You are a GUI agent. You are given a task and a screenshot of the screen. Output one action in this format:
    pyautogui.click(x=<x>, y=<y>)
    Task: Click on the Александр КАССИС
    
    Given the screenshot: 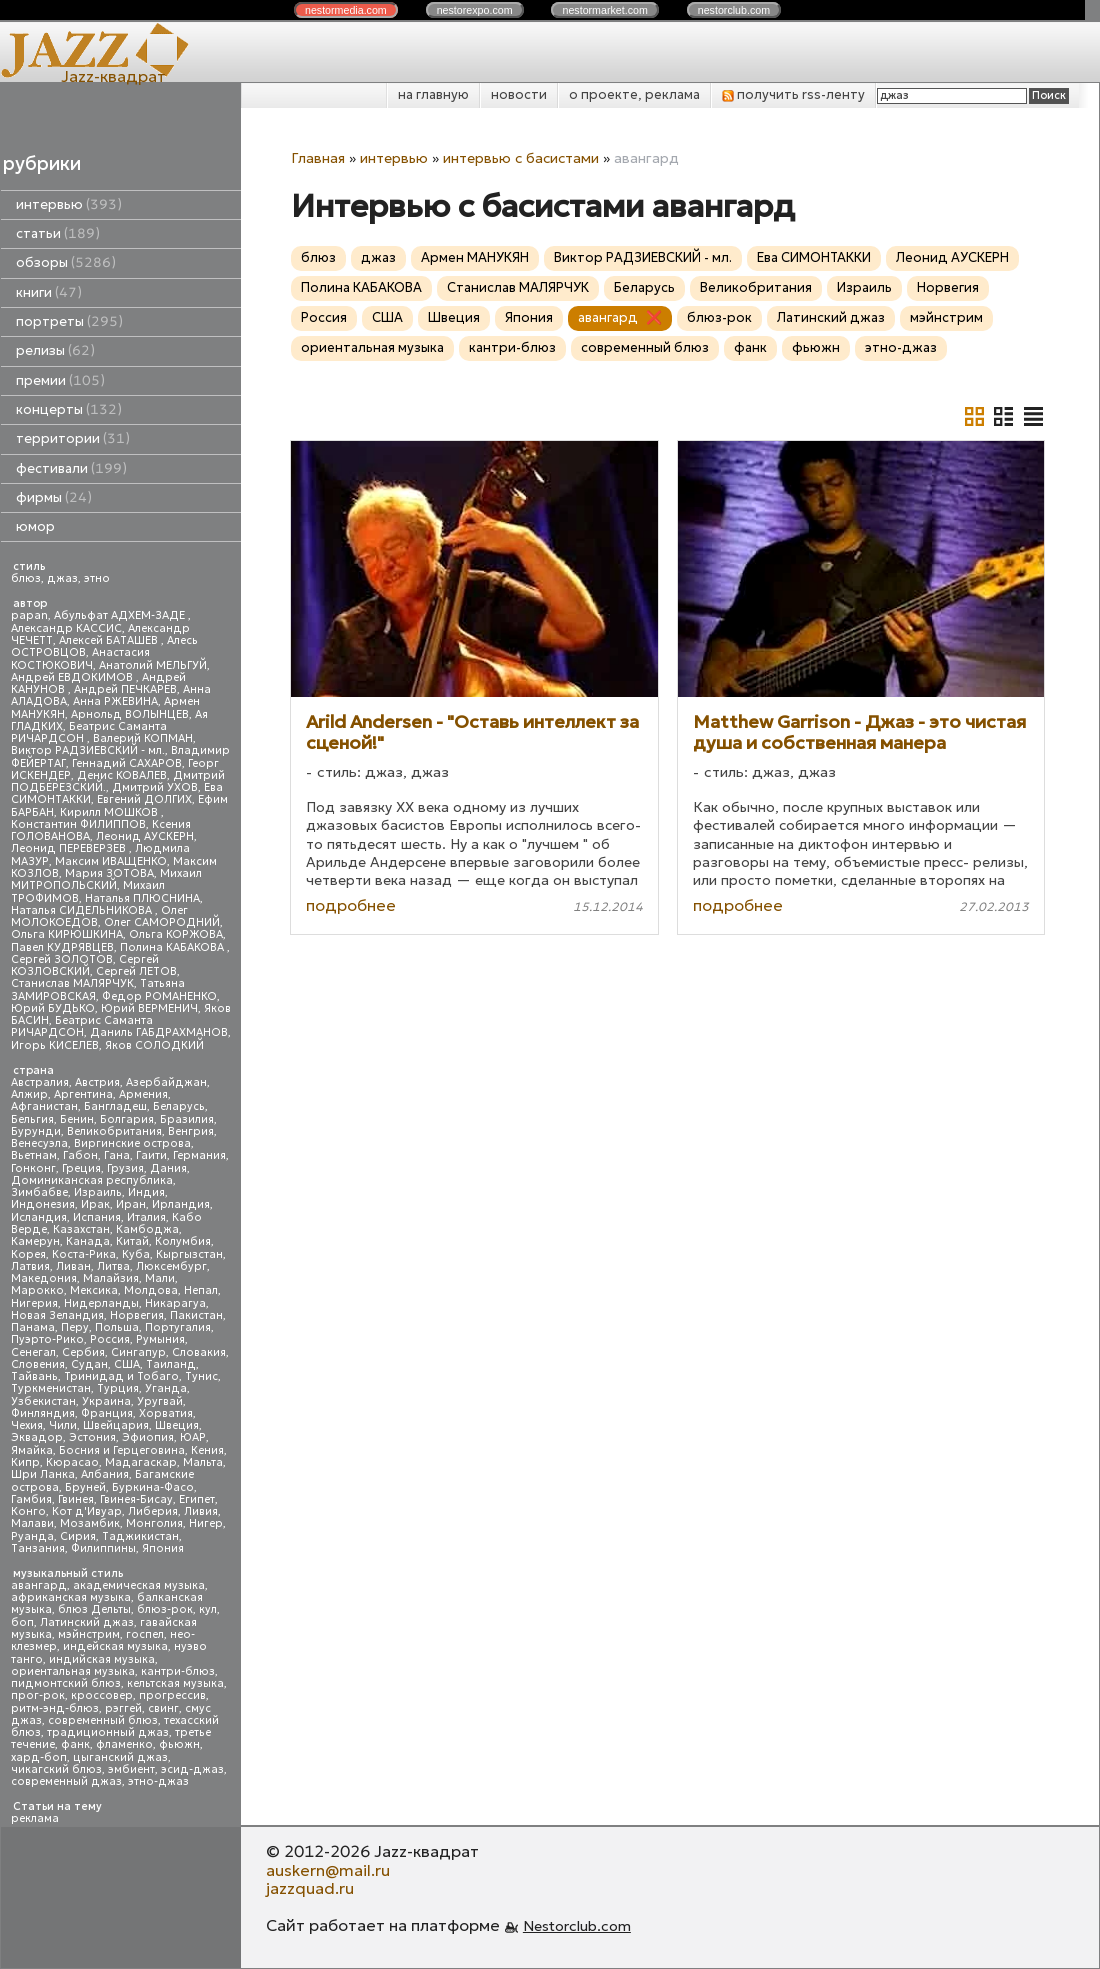 What is the action you would take?
    pyautogui.click(x=66, y=628)
    